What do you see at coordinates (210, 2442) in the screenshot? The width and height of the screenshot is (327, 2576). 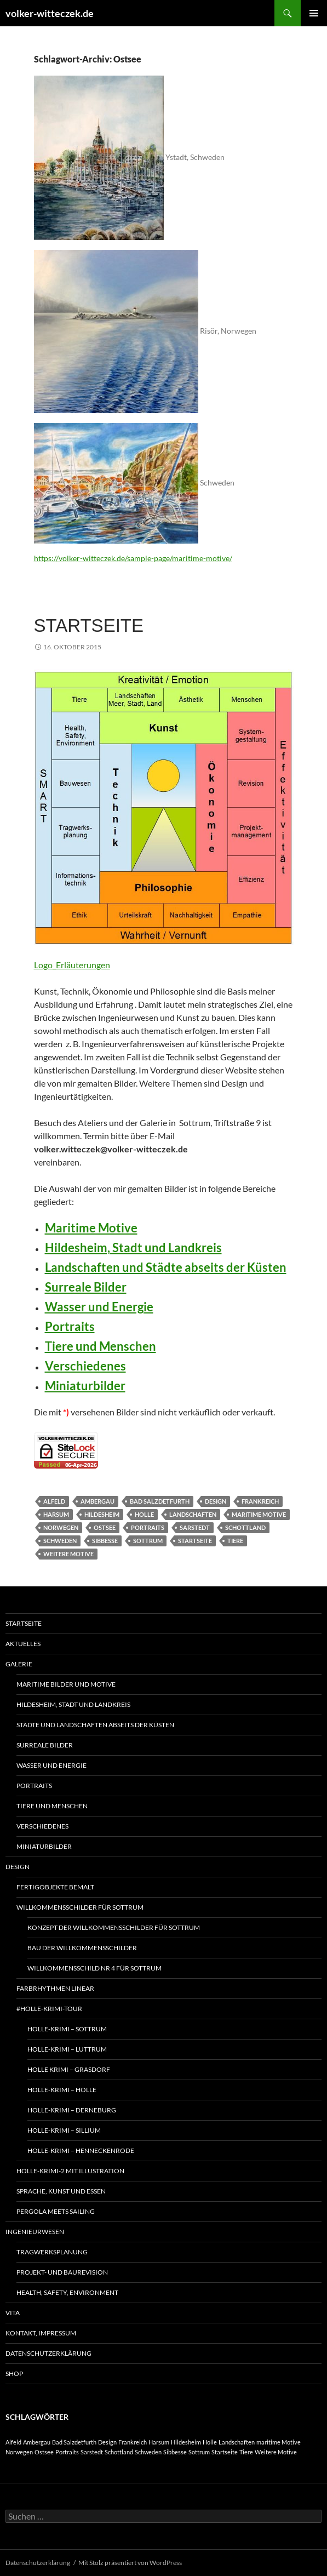 I see `Holle [Holle (1 Eintrag)]` at bounding box center [210, 2442].